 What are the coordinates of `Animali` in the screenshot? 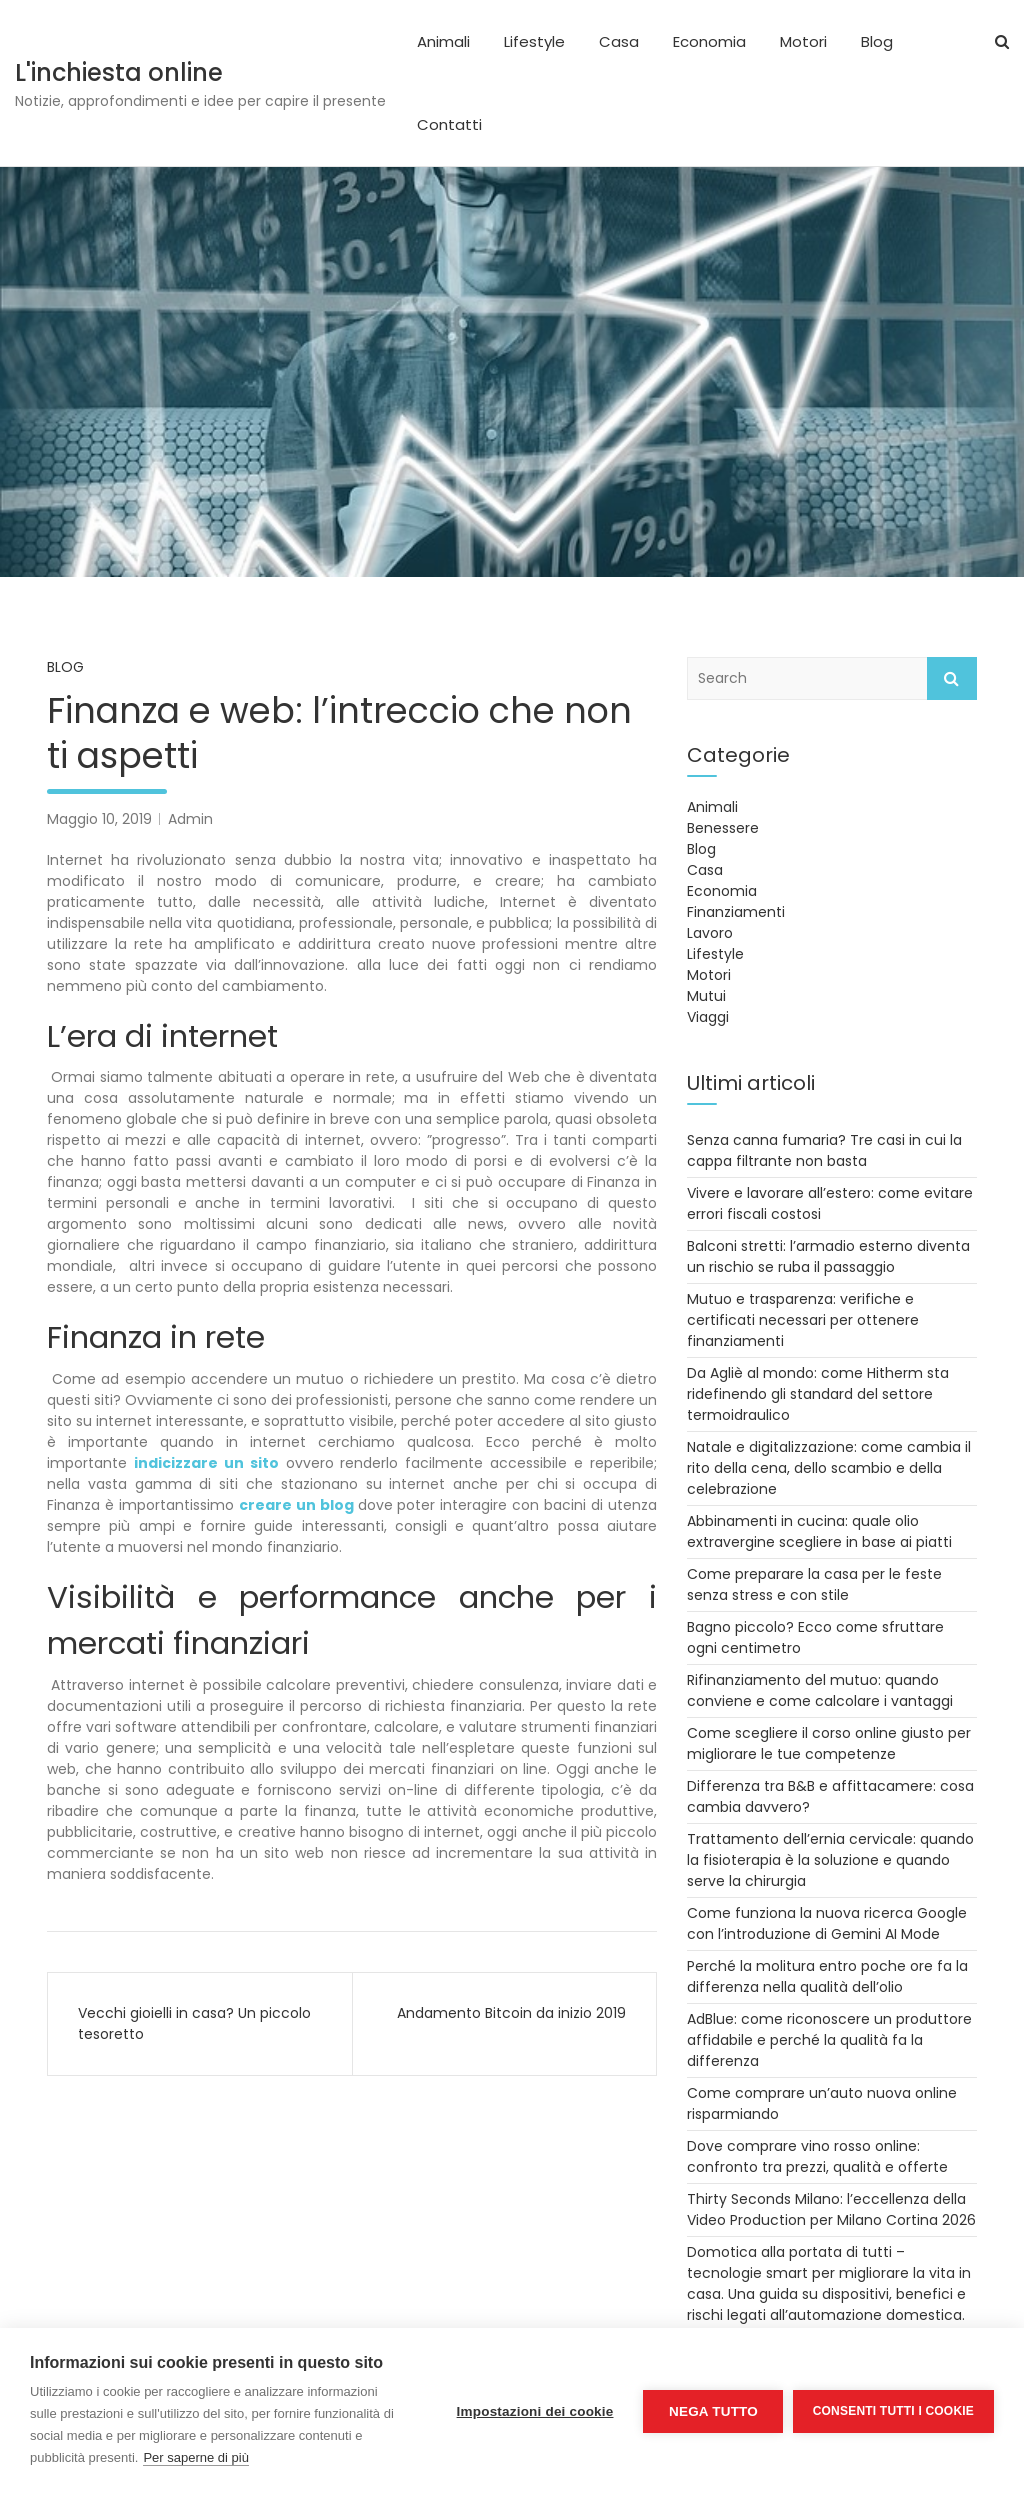 It's located at (443, 41).